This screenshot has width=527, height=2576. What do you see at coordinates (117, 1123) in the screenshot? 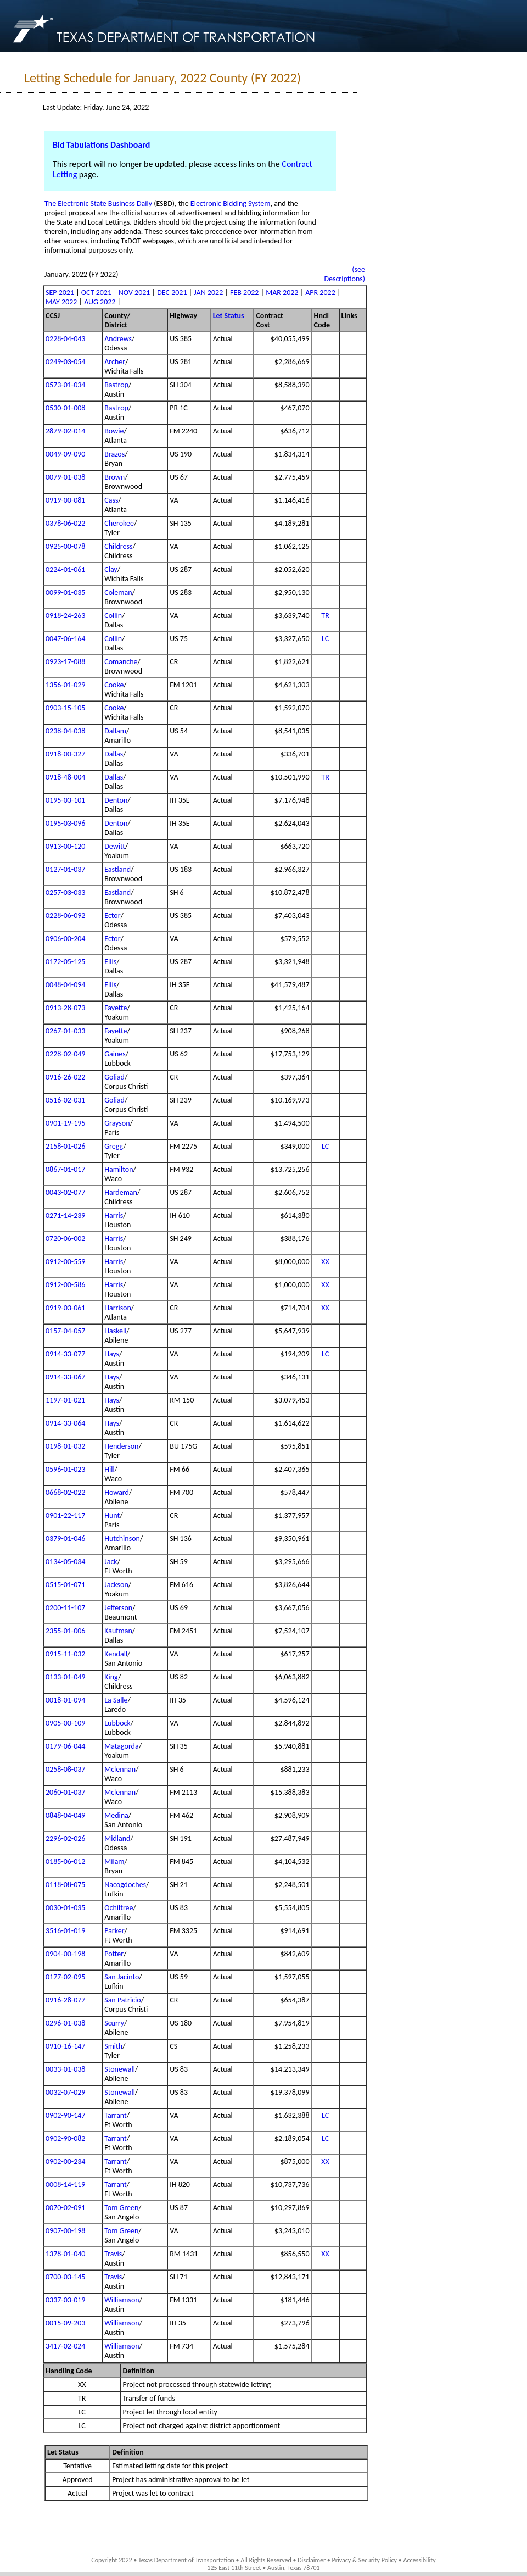
I see `Grayson` at bounding box center [117, 1123].